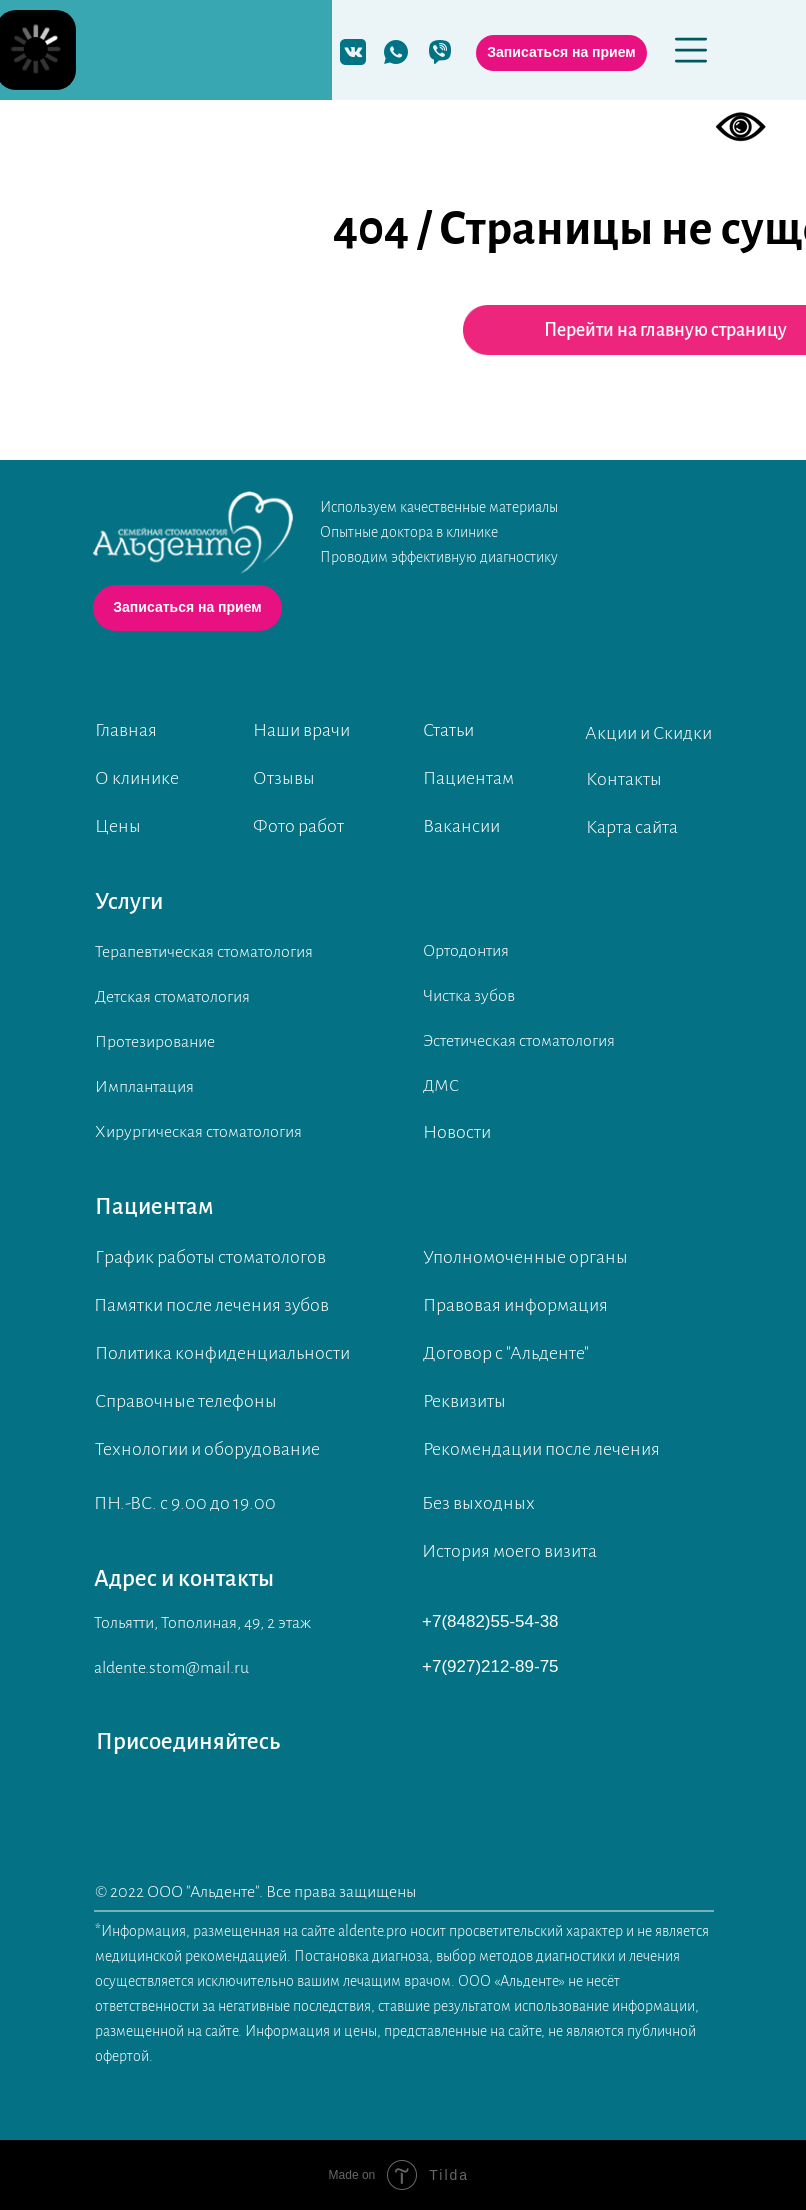 The height and width of the screenshot is (2210, 806). Describe the element at coordinates (648, 733) in the screenshot. I see `Акции и Скидки` at that location.